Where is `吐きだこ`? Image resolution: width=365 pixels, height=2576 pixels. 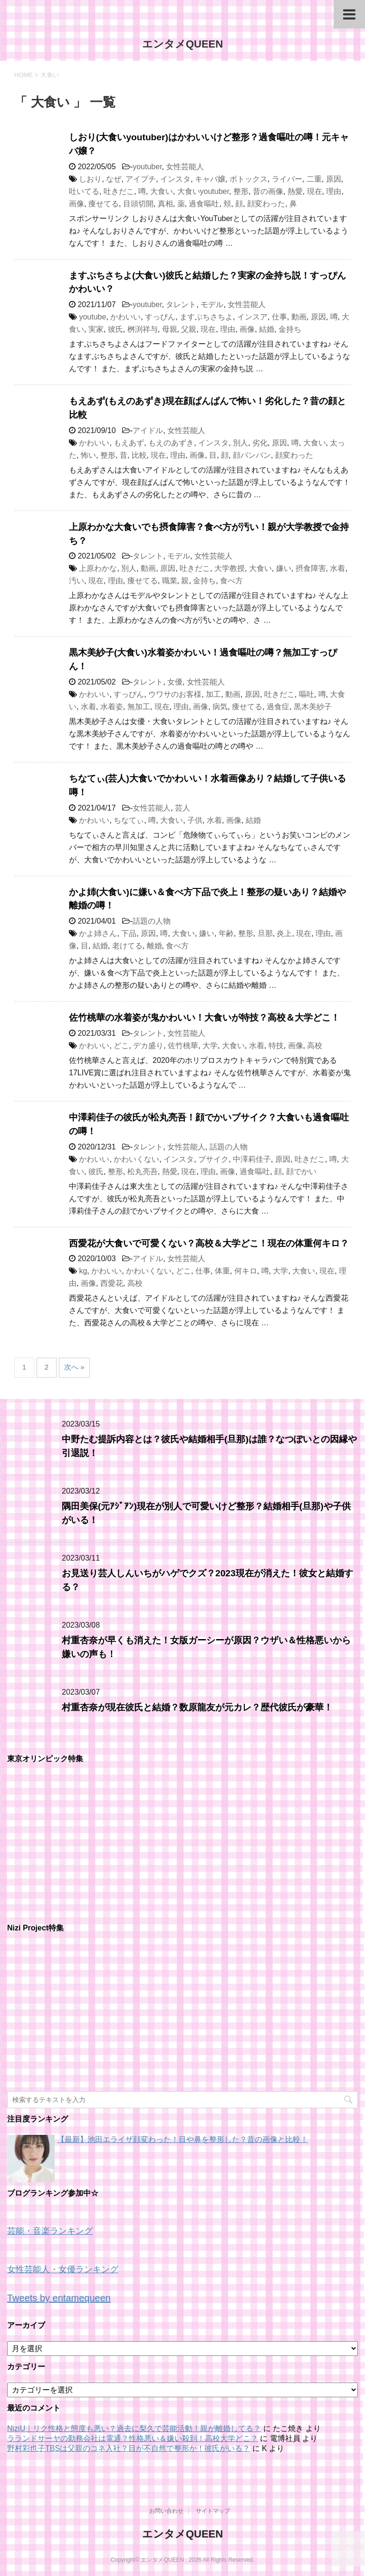
吐きだこ is located at coordinates (119, 191).